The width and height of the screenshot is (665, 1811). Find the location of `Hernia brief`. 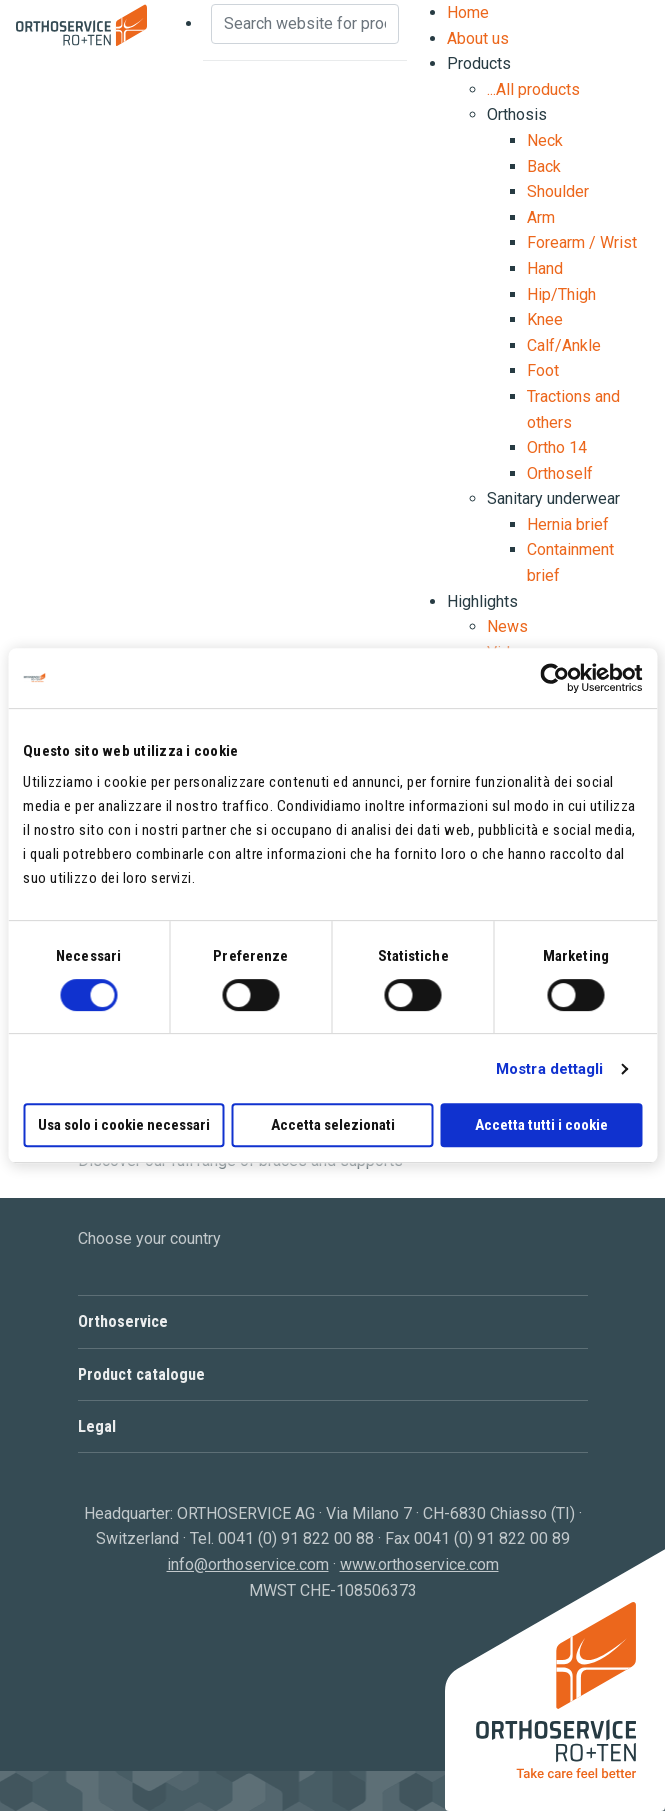

Hernia brief is located at coordinates (568, 524).